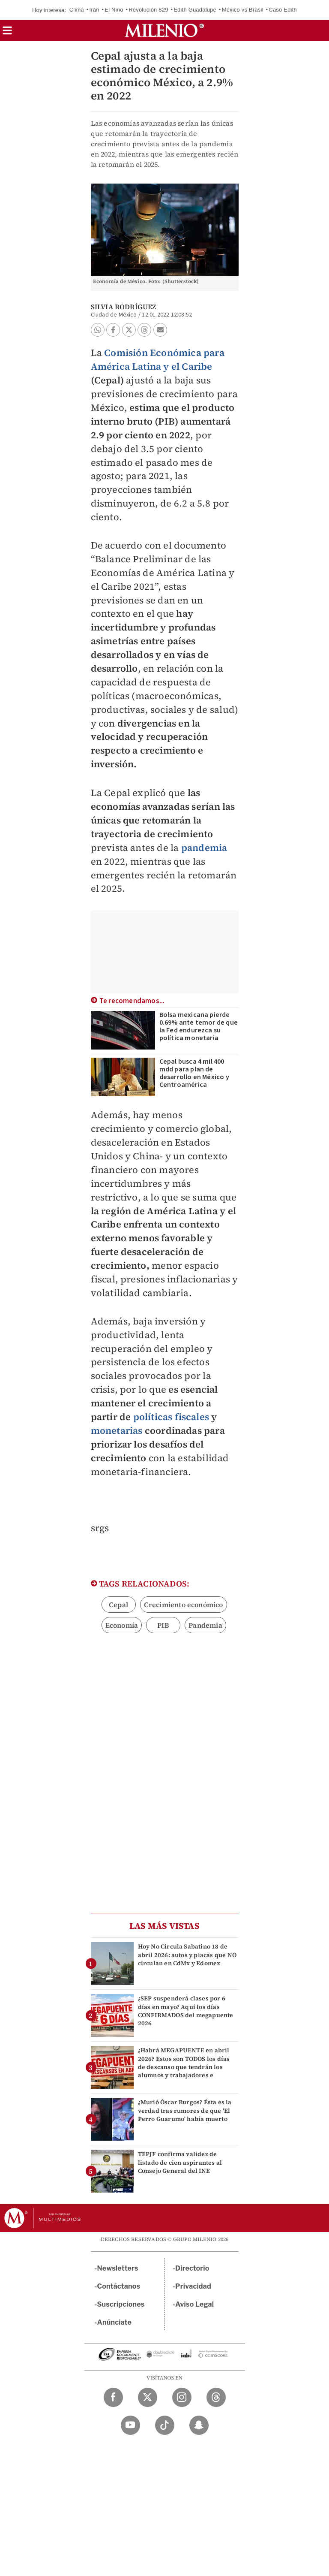 The image size is (329, 2576). Describe the element at coordinates (114, 9) in the screenshot. I see `El Niño` at that location.